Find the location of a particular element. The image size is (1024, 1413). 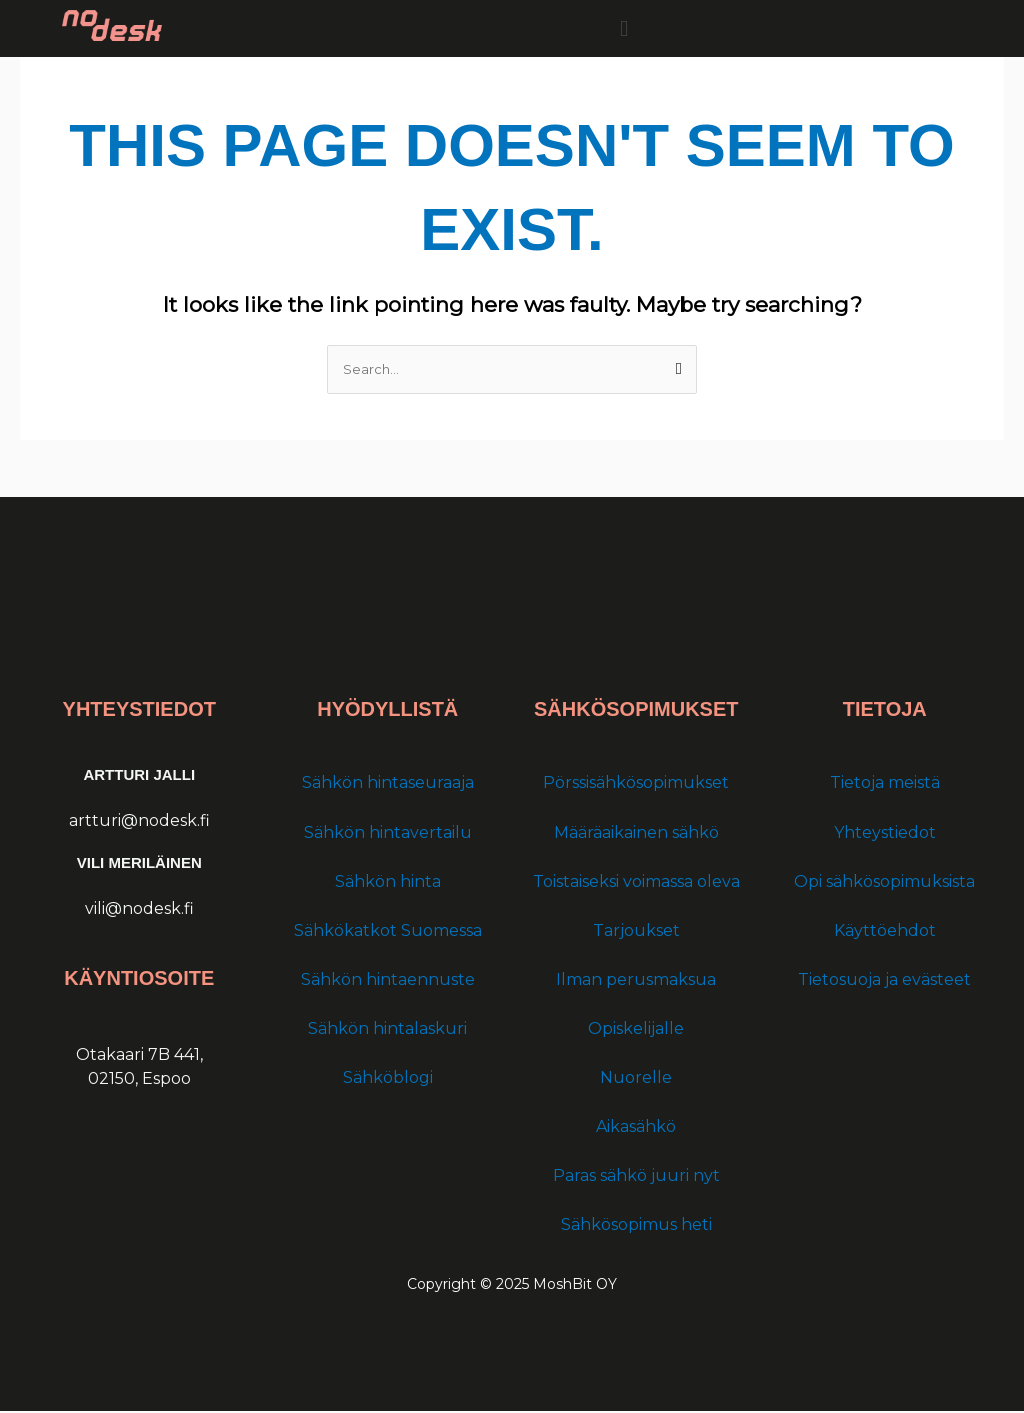

Sähköblogi is located at coordinates (388, 1079).